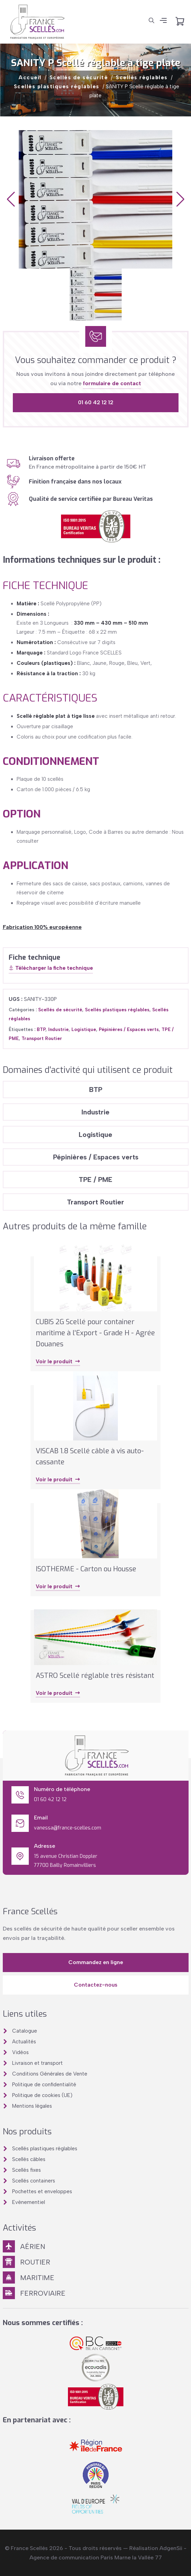 This screenshot has height=2576, width=191. Describe the element at coordinates (24, 2031) in the screenshot. I see `Catalogue` at that location.